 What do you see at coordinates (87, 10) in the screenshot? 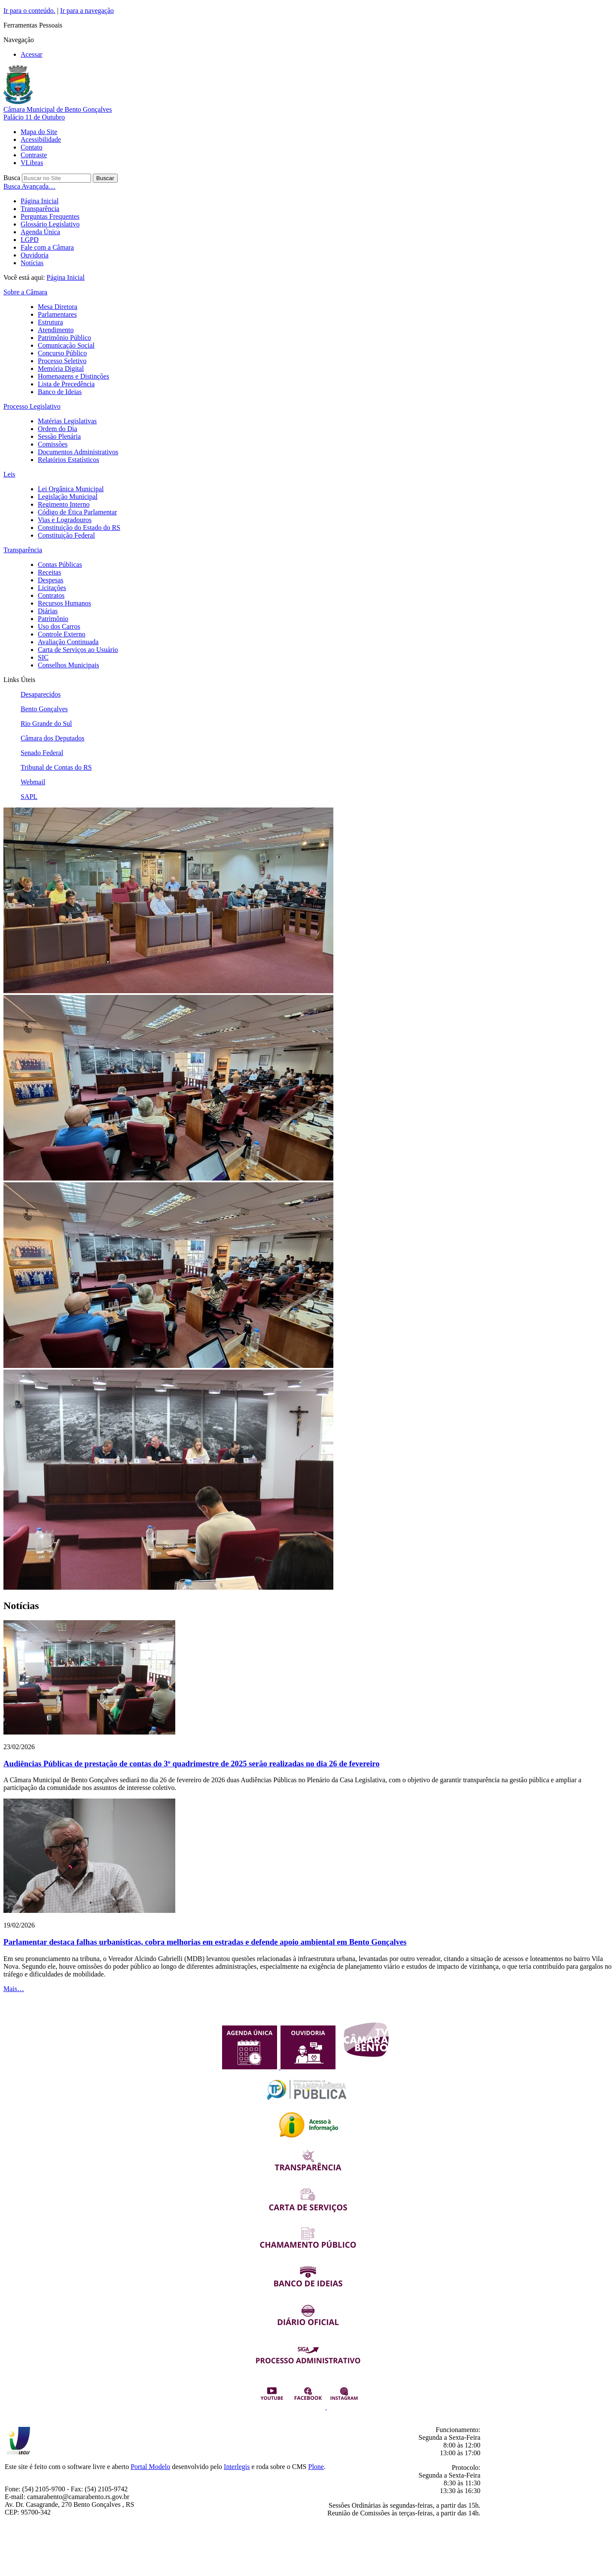
I see `Ir para a navegação` at bounding box center [87, 10].